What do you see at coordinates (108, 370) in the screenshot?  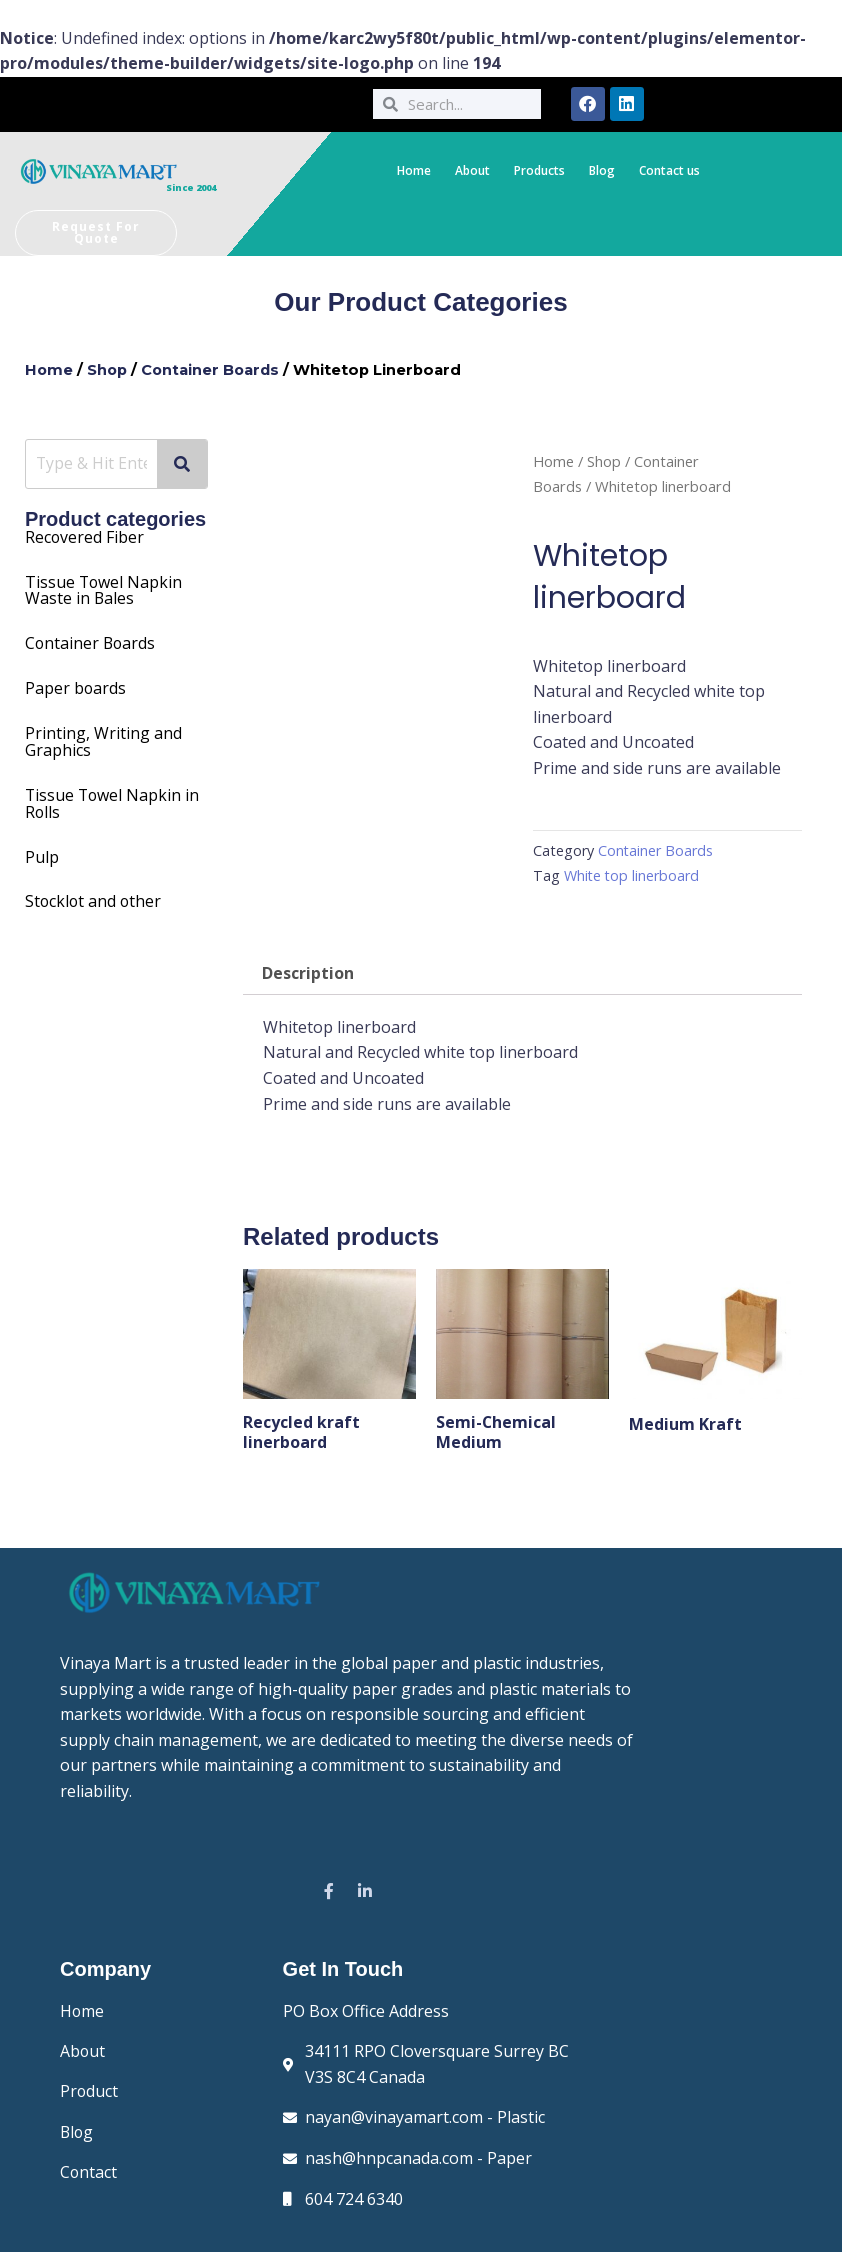 I see `Shop` at bounding box center [108, 370].